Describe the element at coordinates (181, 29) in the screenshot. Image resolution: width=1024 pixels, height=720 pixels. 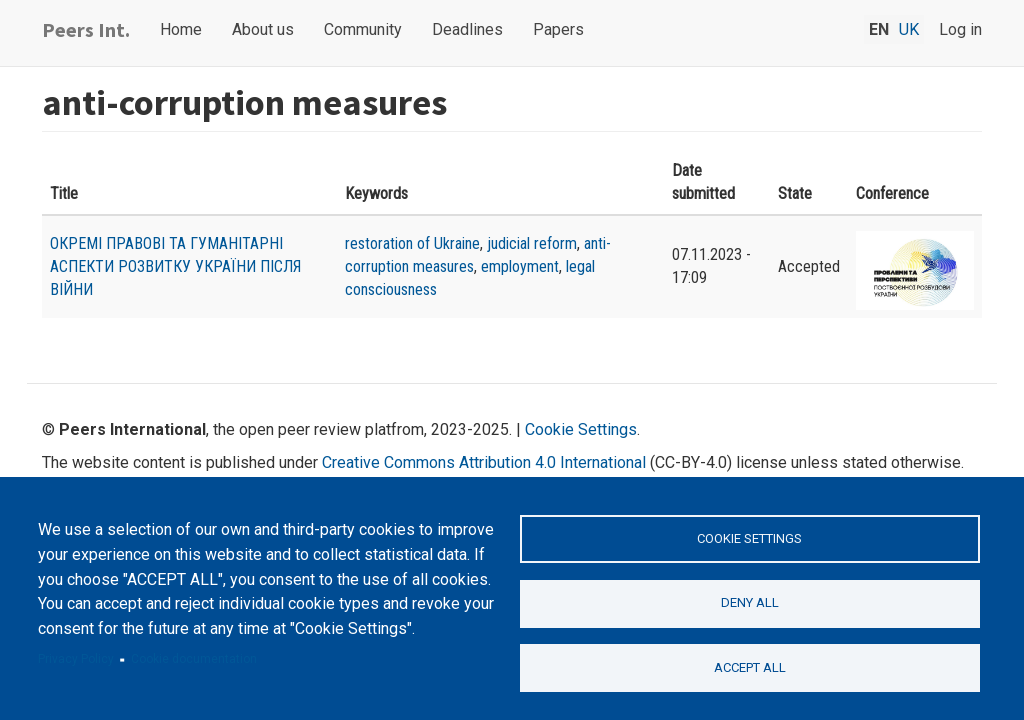
I see `Home` at that location.